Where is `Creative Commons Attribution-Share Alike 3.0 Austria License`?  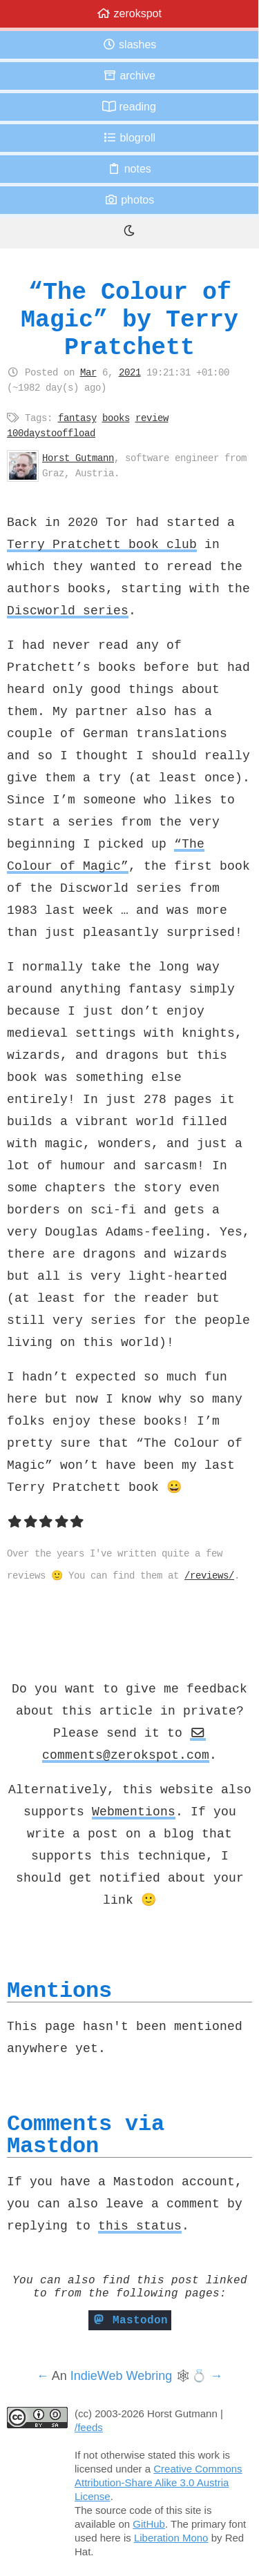
Creative Commons Attribution-Share Alike 3.0 Austria License is located at coordinates (158, 2482).